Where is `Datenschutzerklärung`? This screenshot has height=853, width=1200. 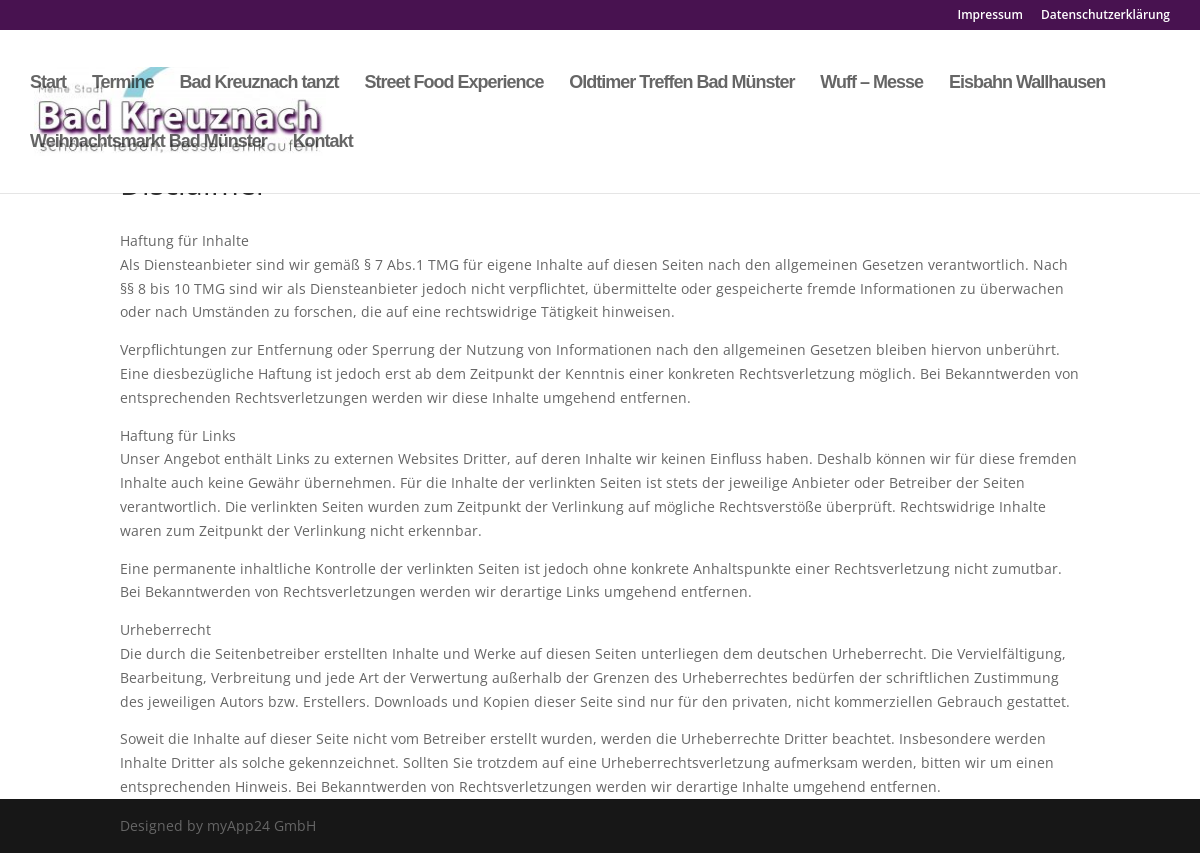 Datenschutzerklärung is located at coordinates (1105, 16).